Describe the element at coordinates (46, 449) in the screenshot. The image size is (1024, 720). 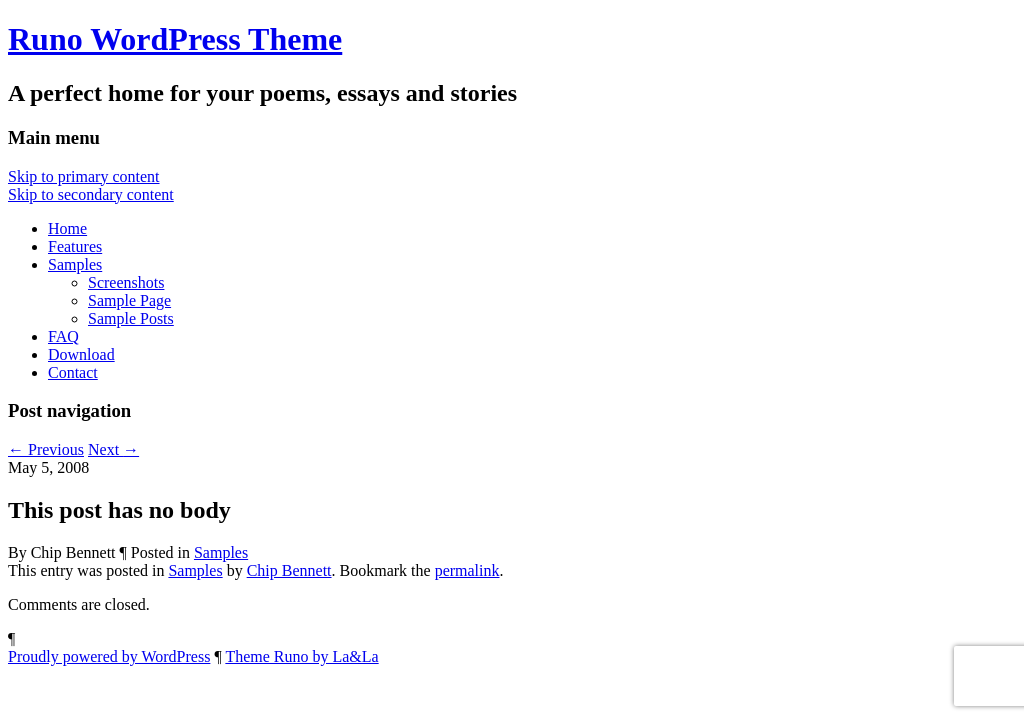
I see `Previous` at that location.